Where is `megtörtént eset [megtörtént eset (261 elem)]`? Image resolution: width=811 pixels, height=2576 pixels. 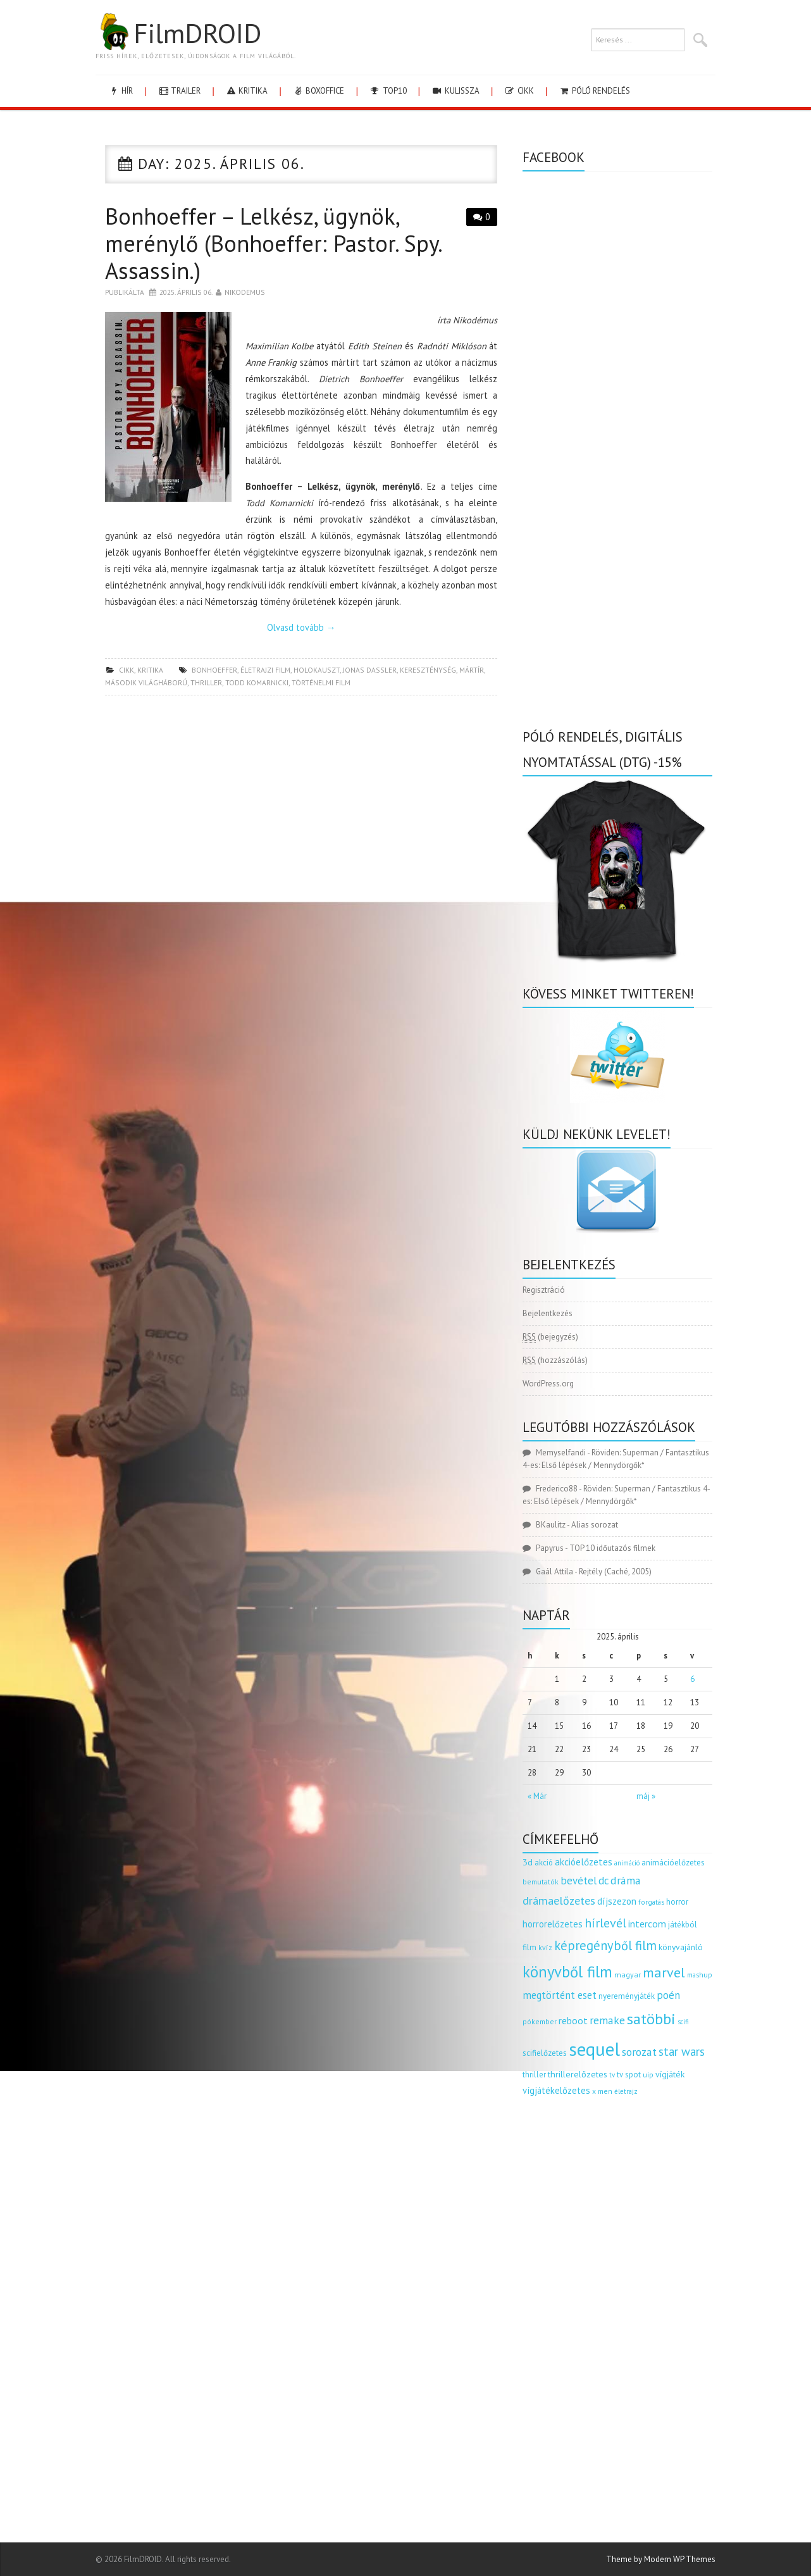 megtörtént eset [megtörtént eset (261 elem)] is located at coordinates (560, 1995).